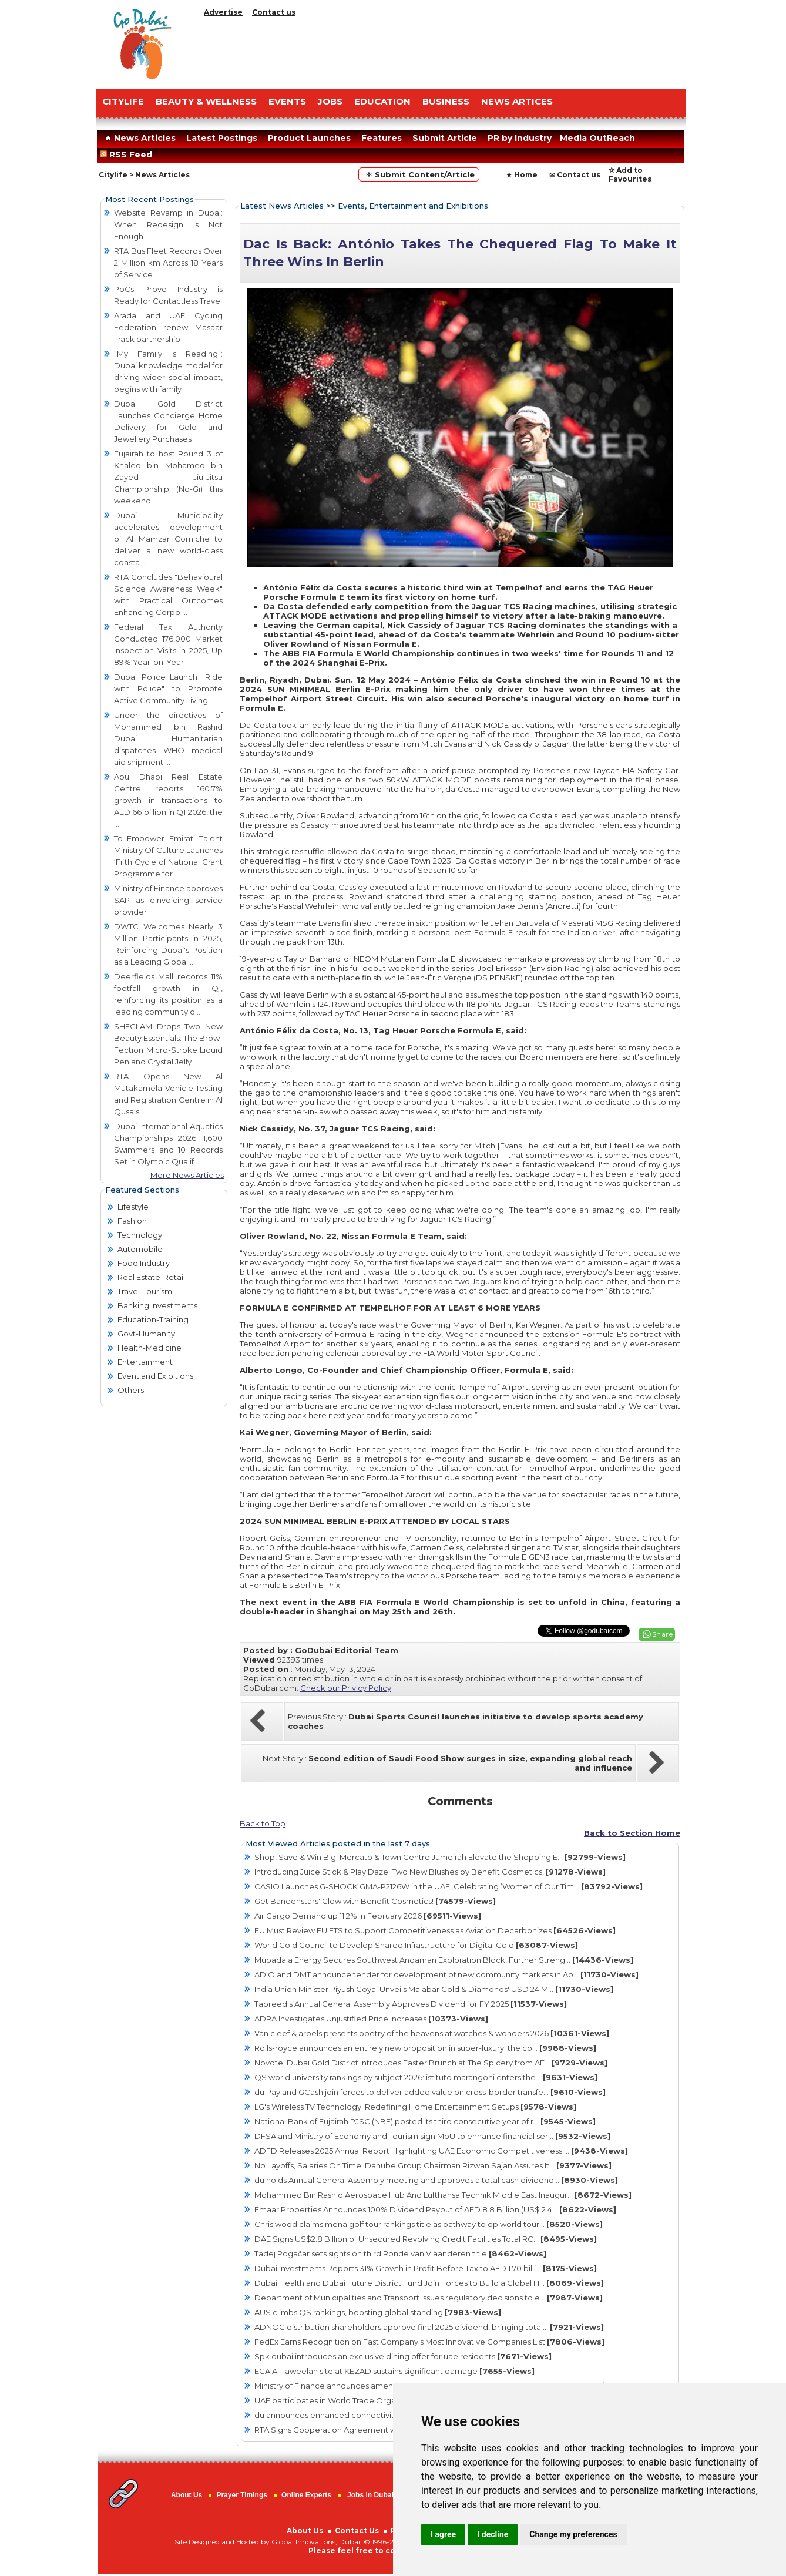  I want to click on More News Articles, so click(187, 1175).